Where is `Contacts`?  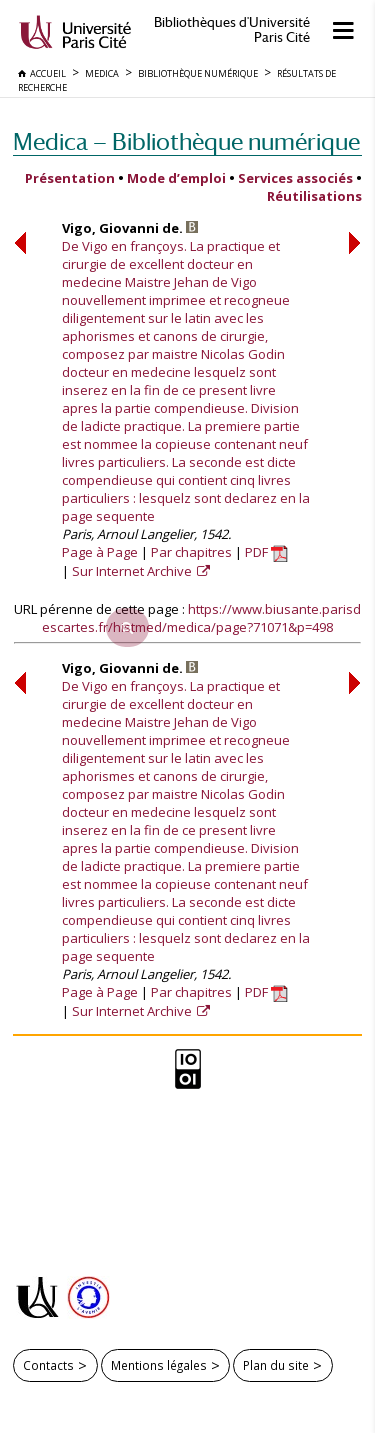 Contacts is located at coordinates (48, 1365).